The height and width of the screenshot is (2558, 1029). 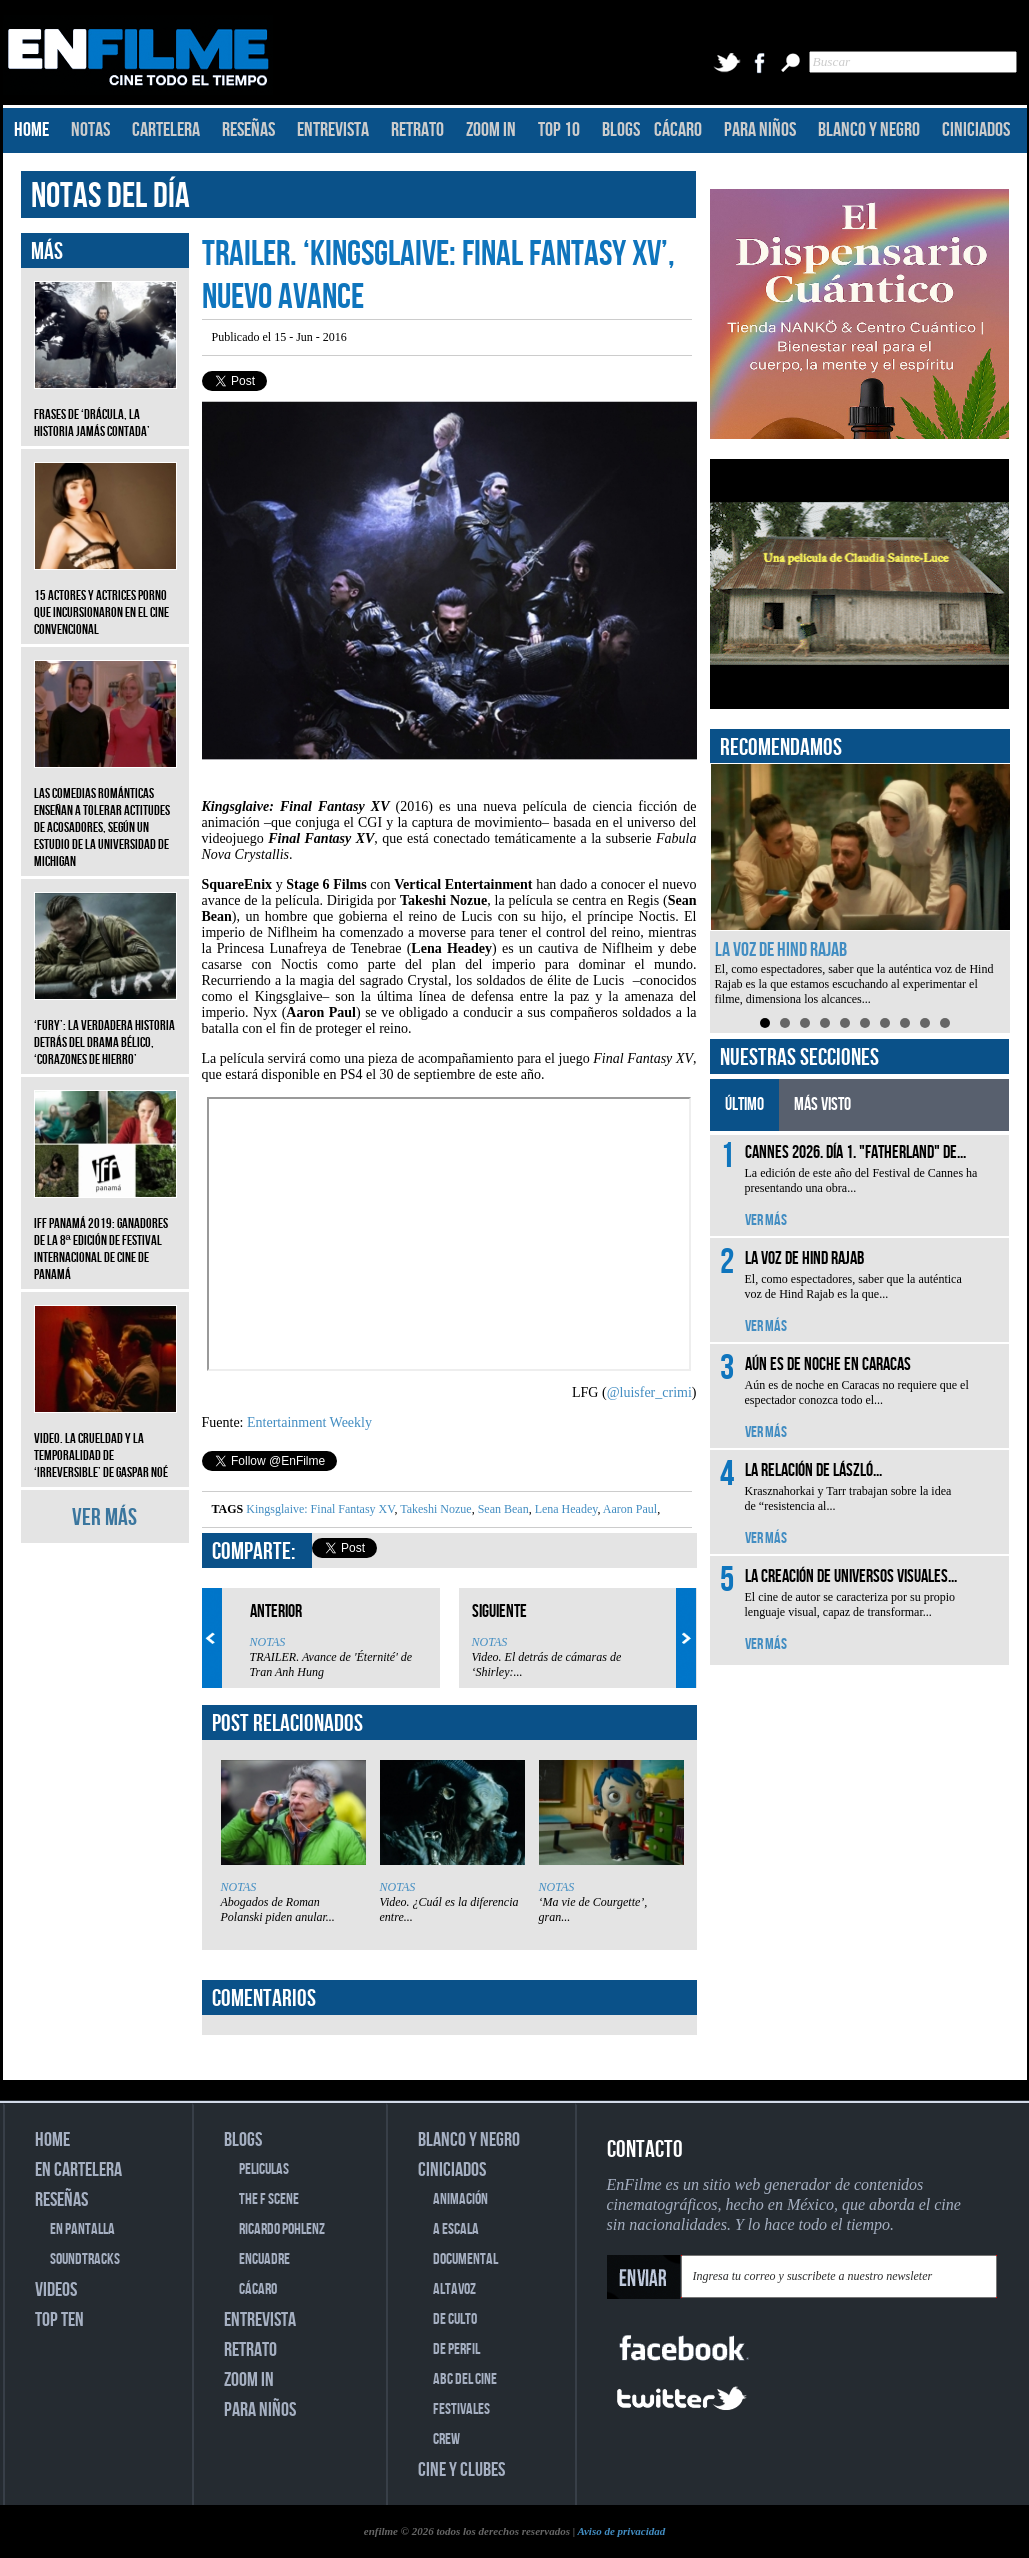 I want to click on ALTAVOZ, so click(x=454, y=2289).